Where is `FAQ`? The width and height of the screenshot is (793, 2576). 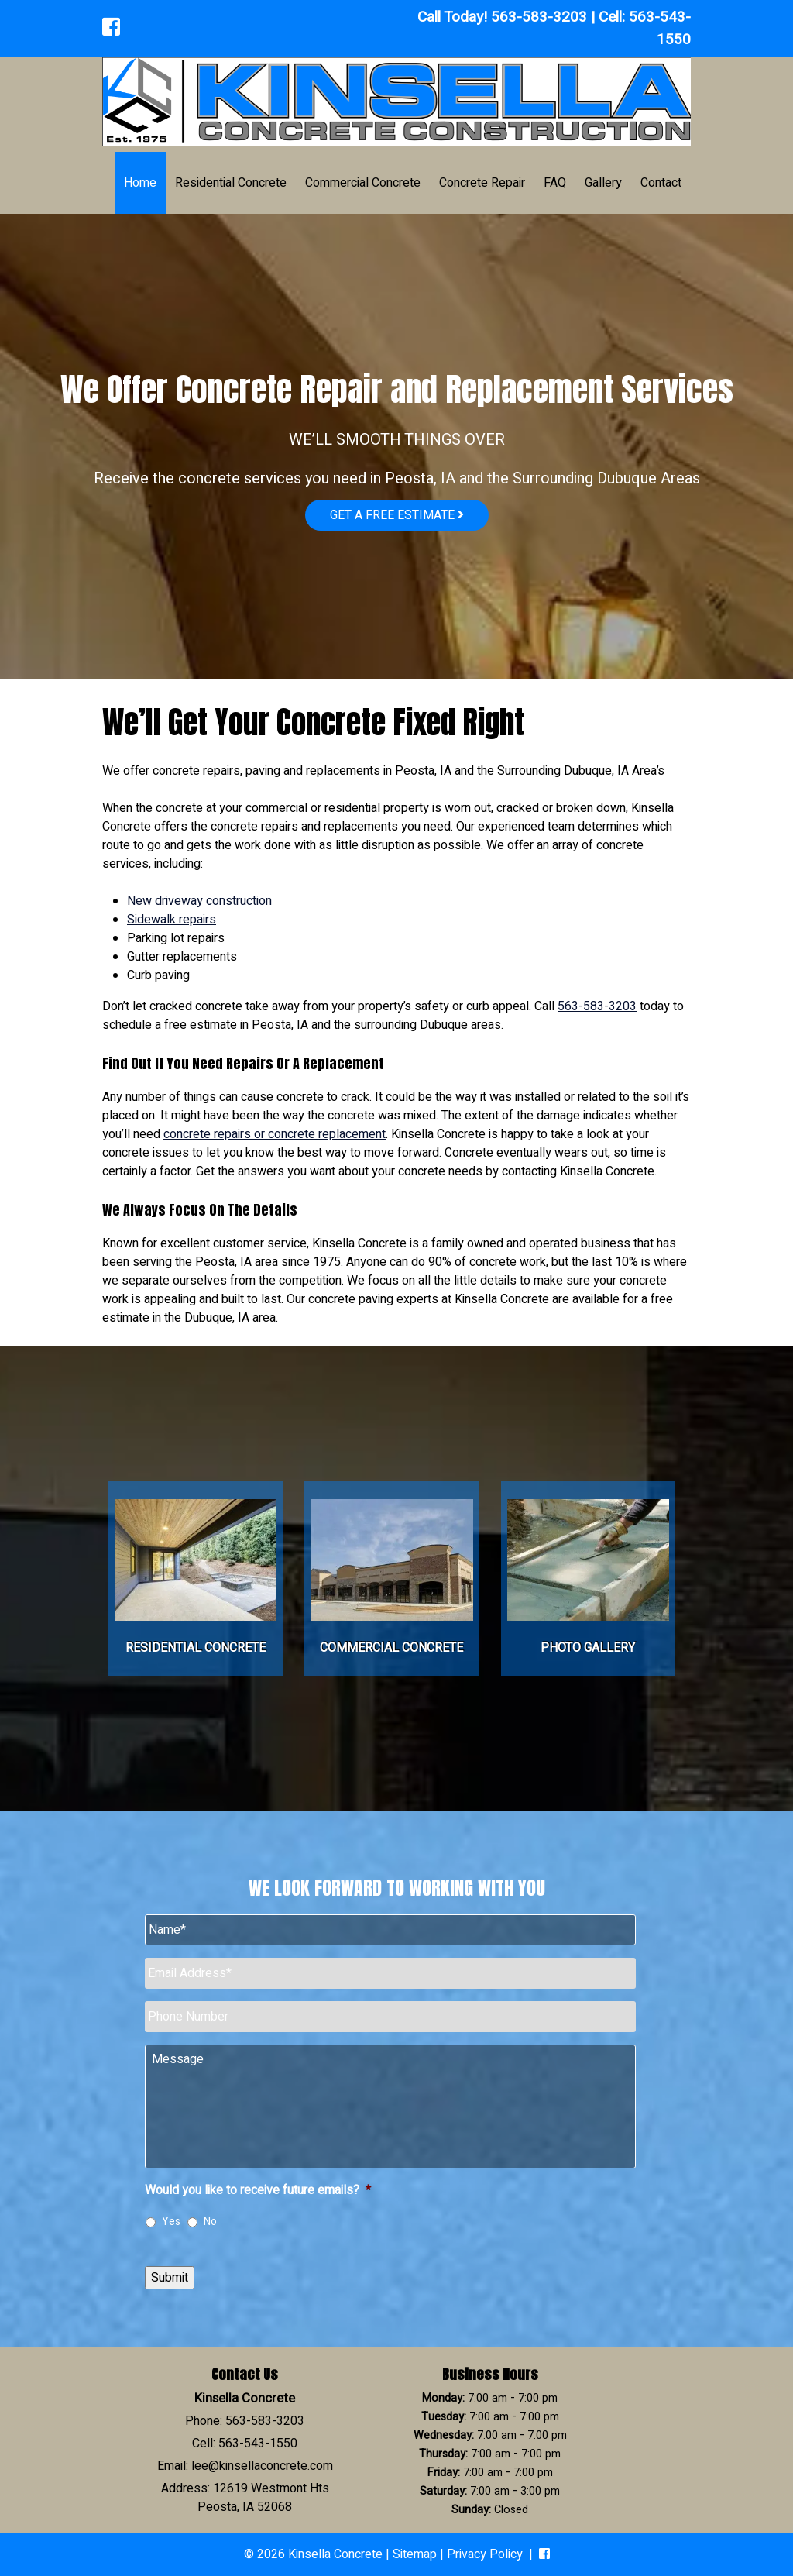 FAQ is located at coordinates (555, 183).